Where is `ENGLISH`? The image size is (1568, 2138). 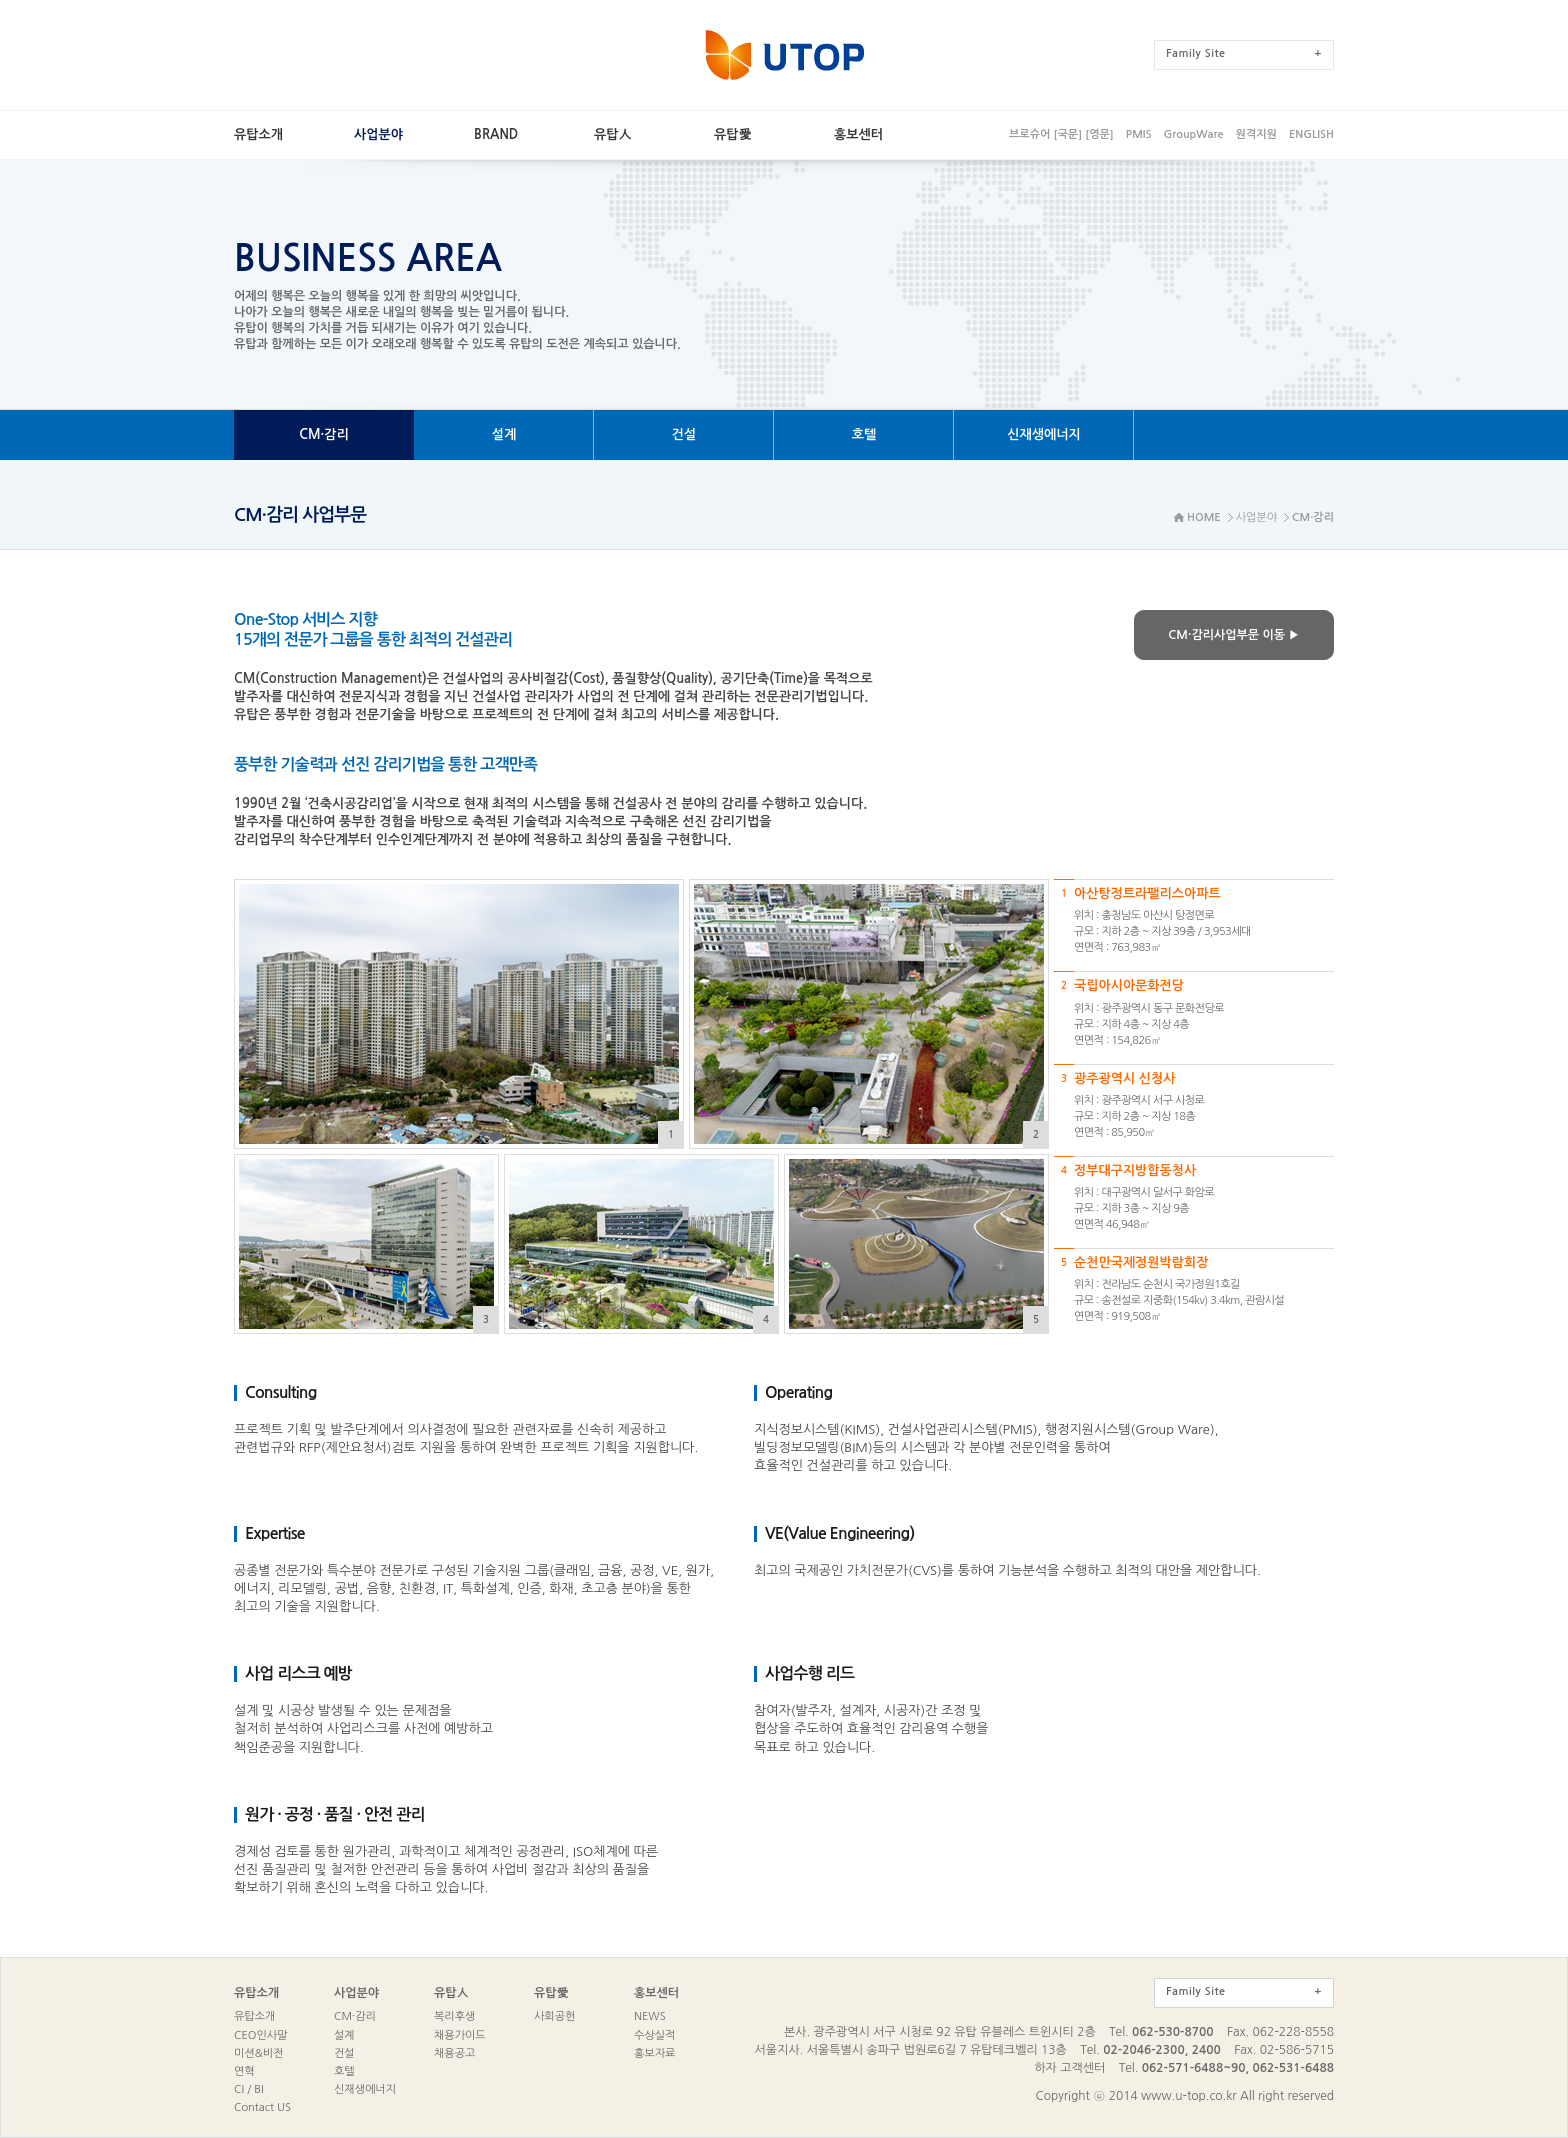 ENGLISH is located at coordinates (1311, 134).